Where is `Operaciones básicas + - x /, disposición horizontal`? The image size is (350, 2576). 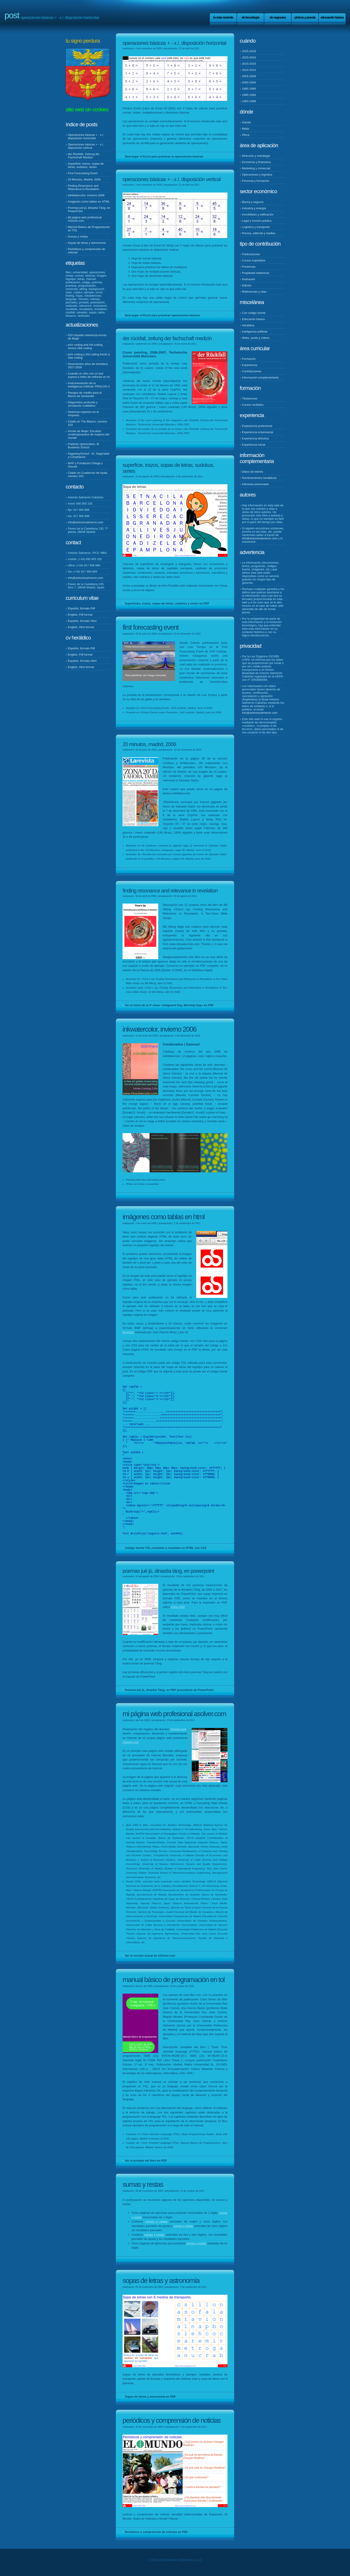 Operaciones básicas + - x /, disposición horizontal is located at coordinates (86, 136).